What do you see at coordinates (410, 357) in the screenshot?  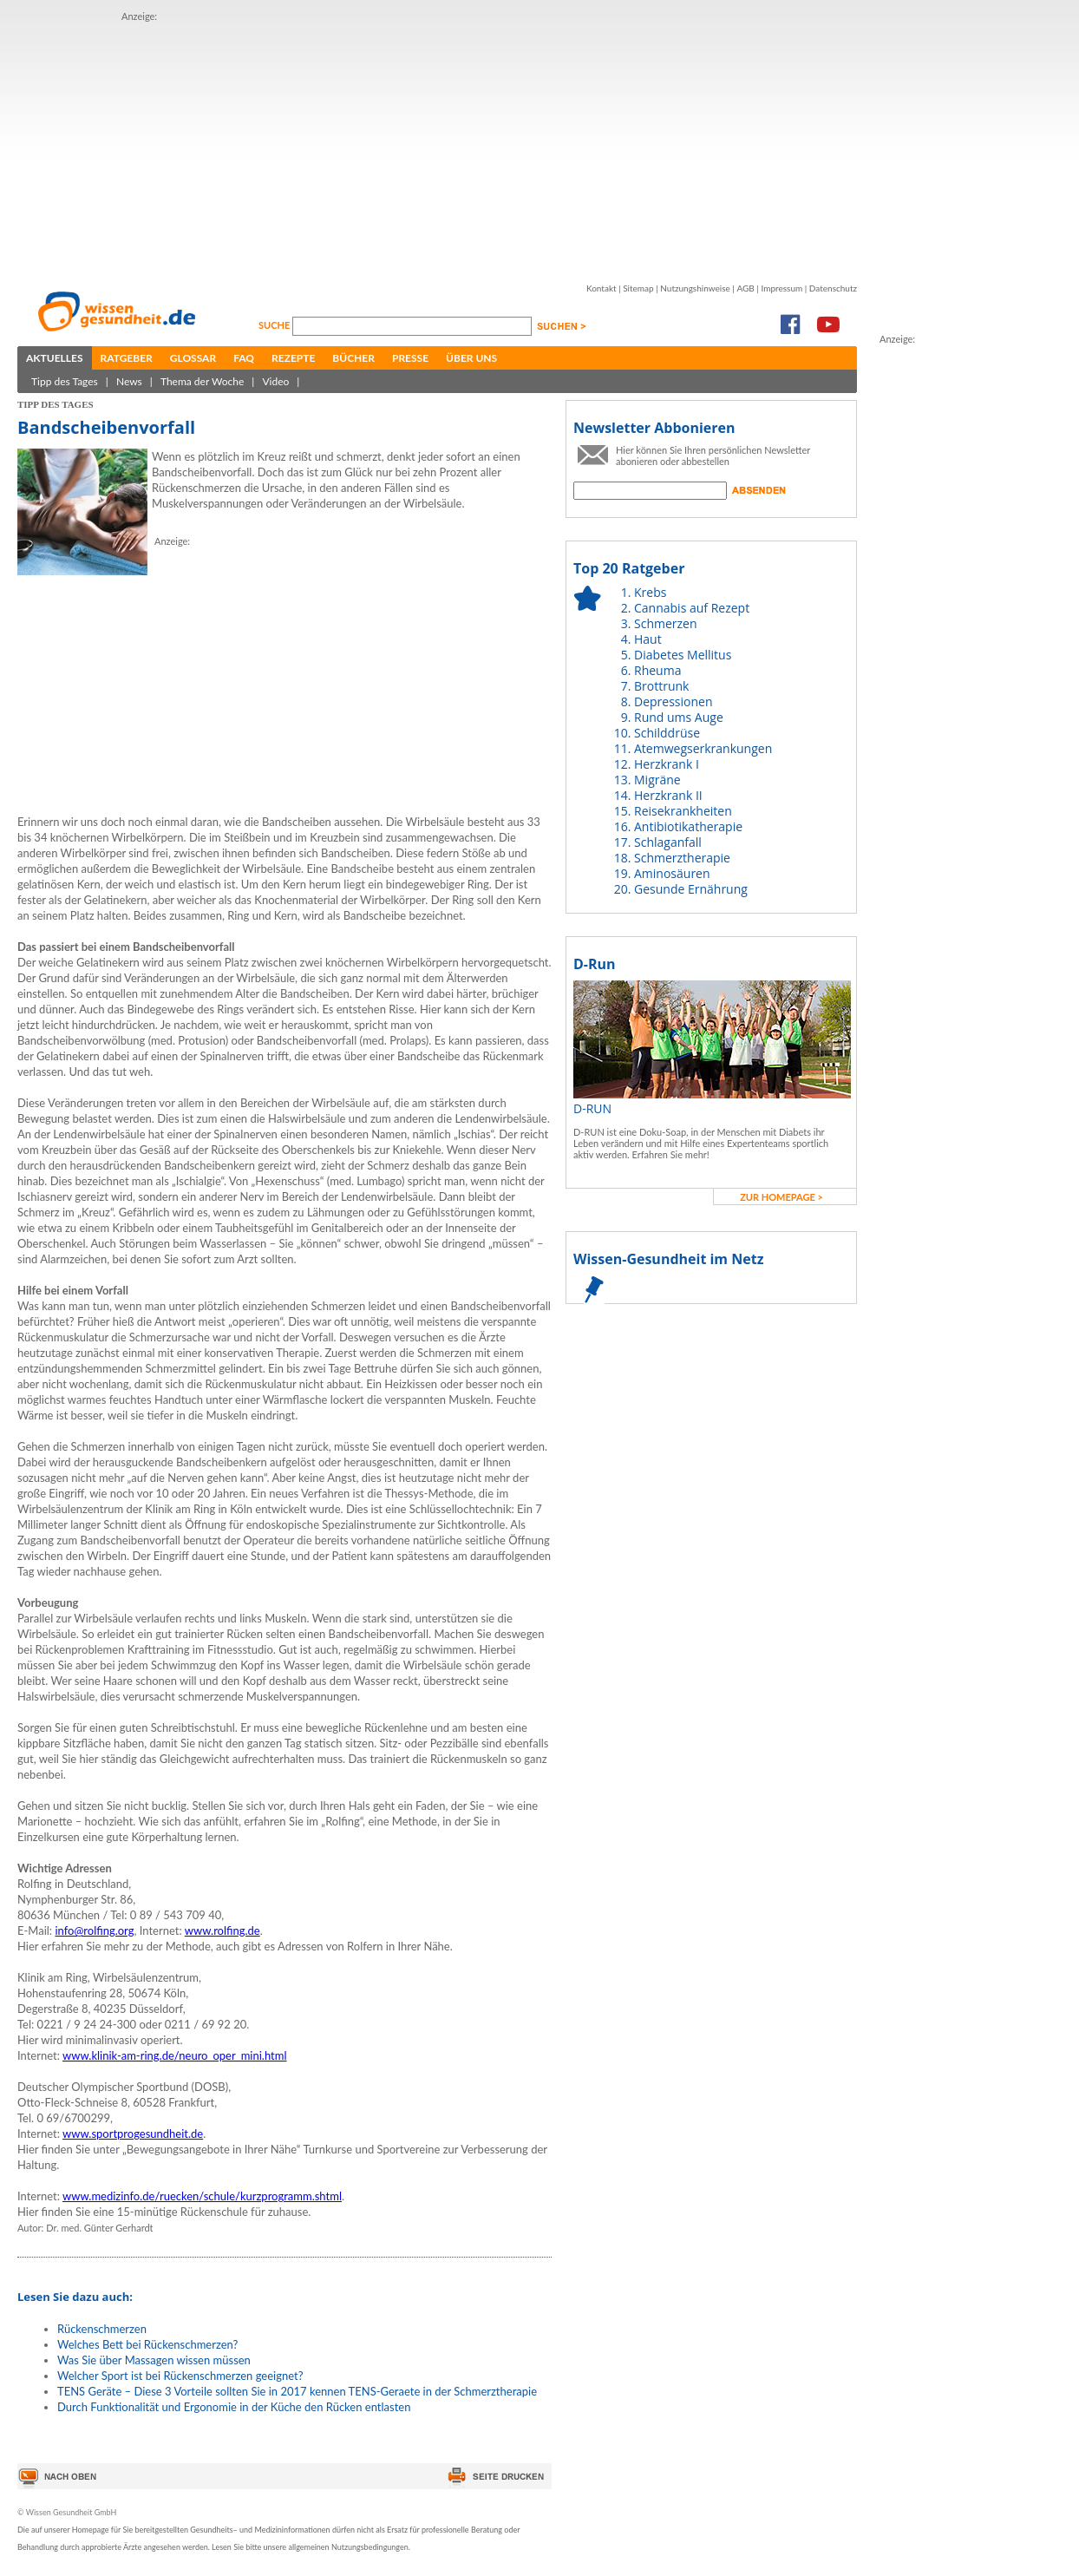 I see `Presse` at bounding box center [410, 357].